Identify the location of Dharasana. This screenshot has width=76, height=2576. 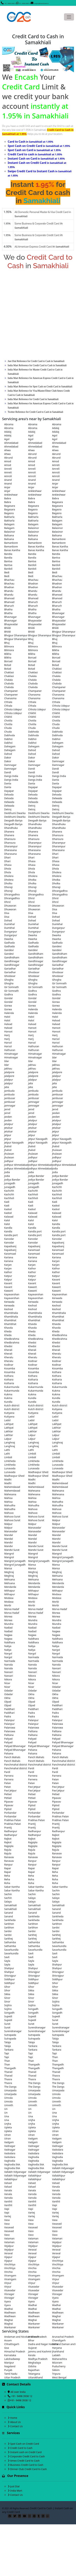
(10, 850).